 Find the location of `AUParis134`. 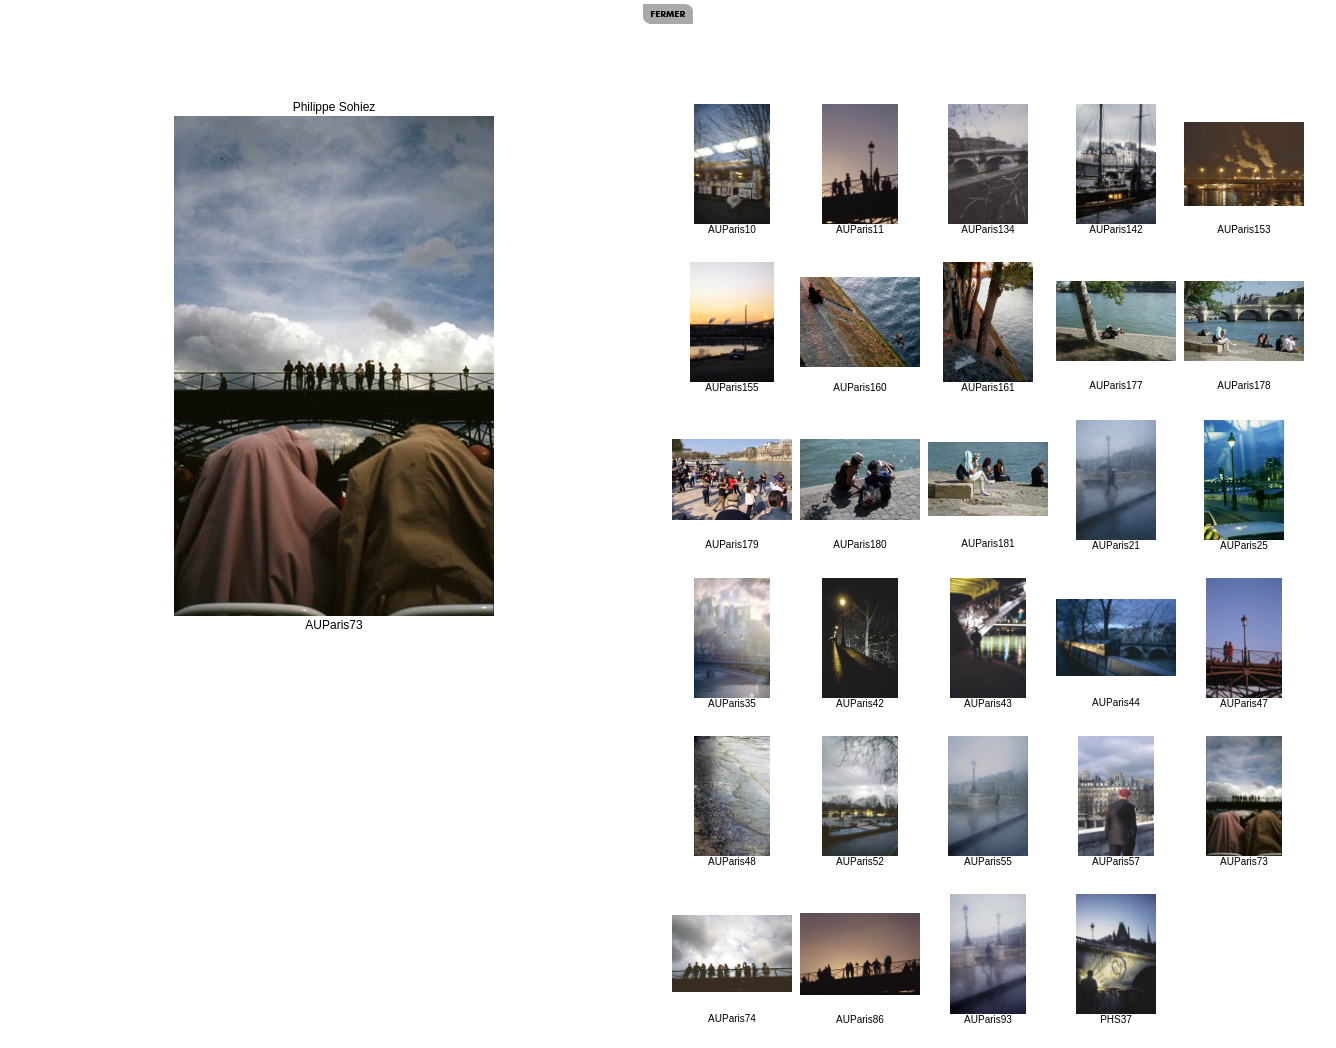

AUParis134 is located at coordinates (987, 169).